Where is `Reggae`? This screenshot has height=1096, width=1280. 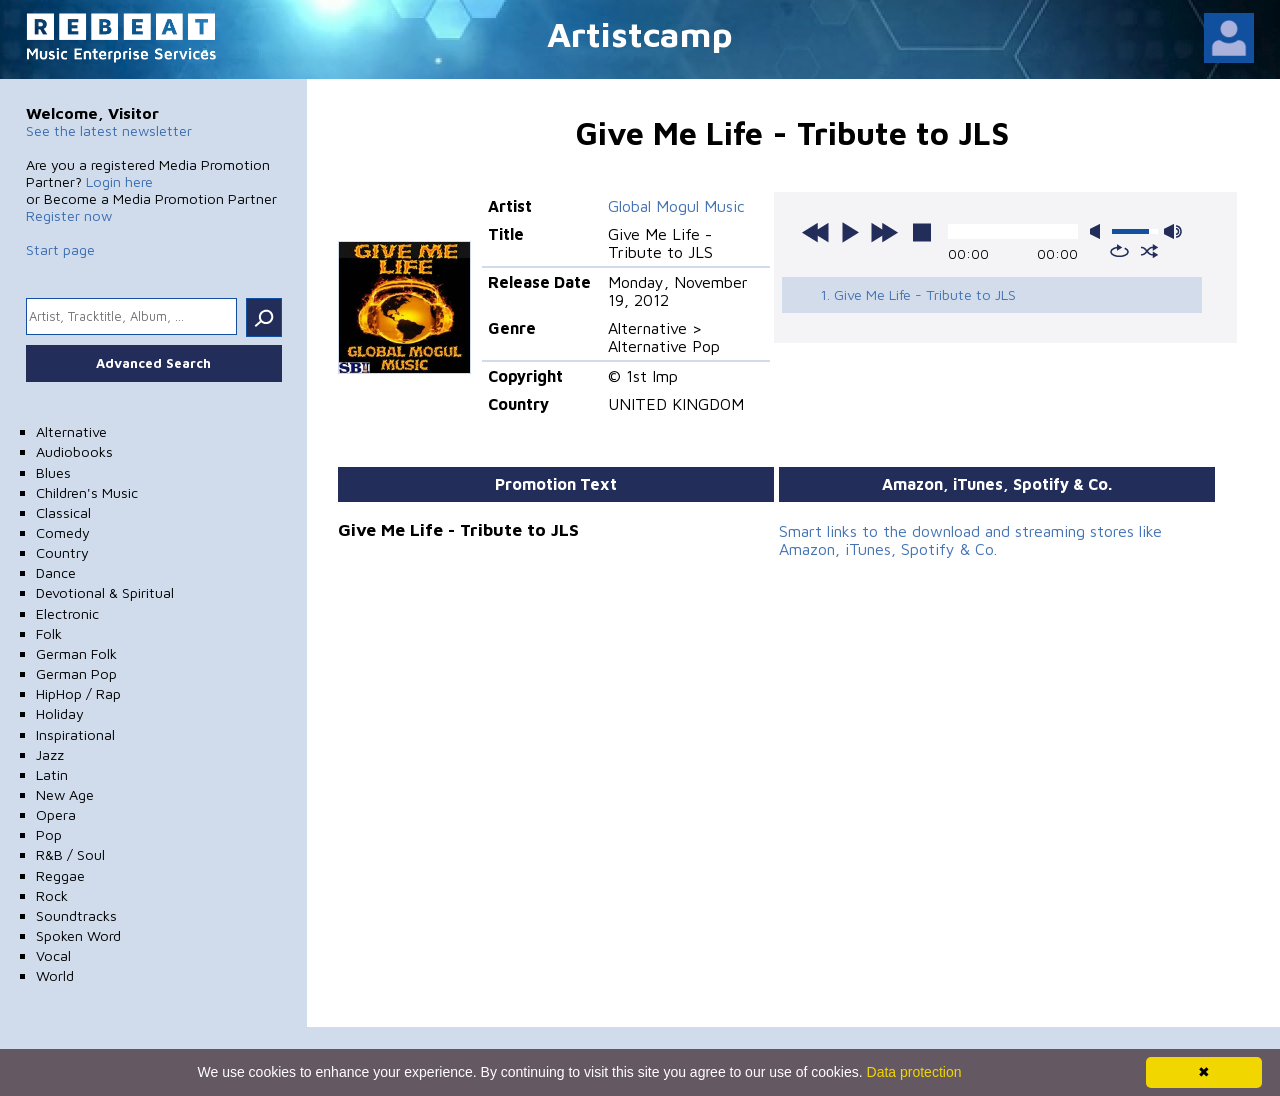 Reggae is located at coordinates (60, 875).